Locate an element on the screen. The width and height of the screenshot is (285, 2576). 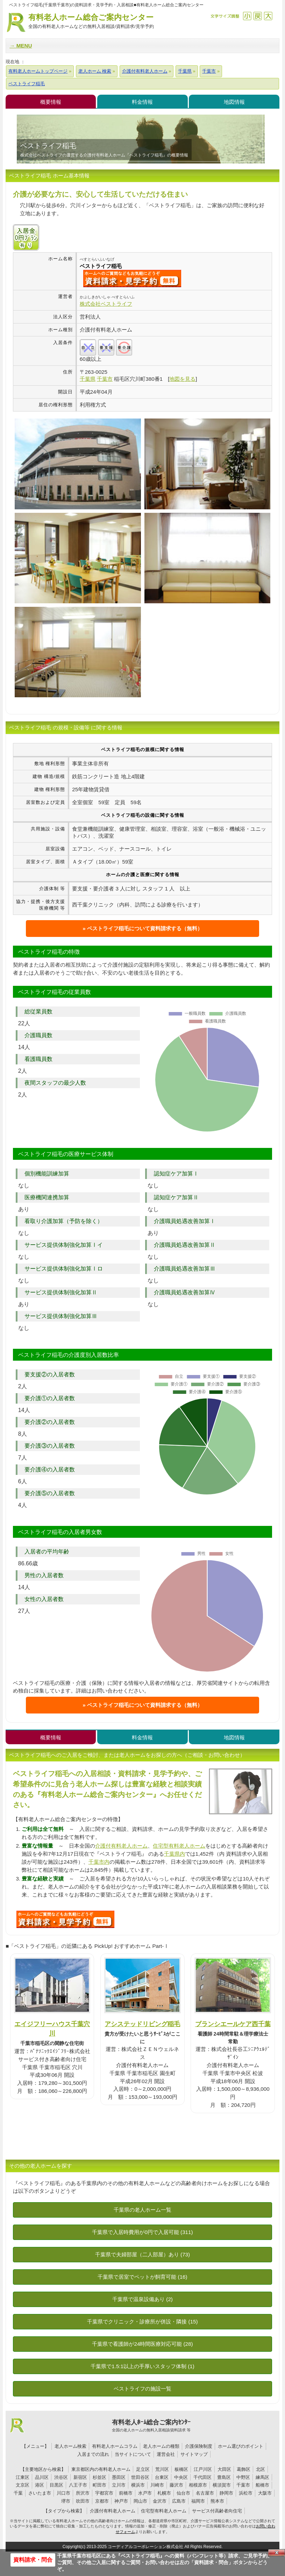
さいたま市 is located at coordinates (39, 2493).